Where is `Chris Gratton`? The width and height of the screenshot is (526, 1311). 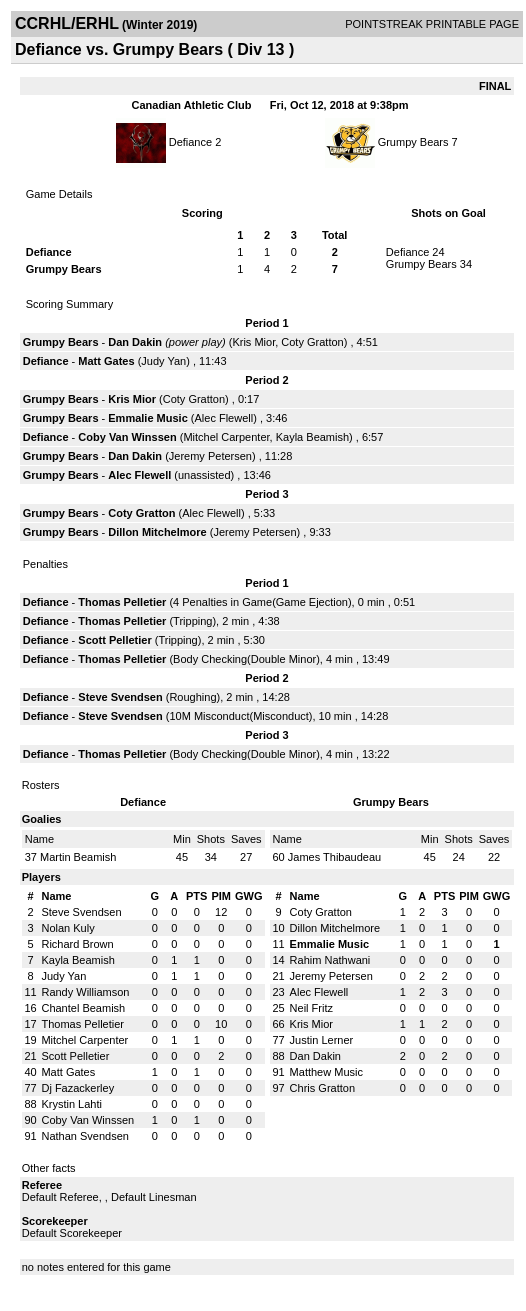
Chris Gratton is located at coordinates (322, 1088).